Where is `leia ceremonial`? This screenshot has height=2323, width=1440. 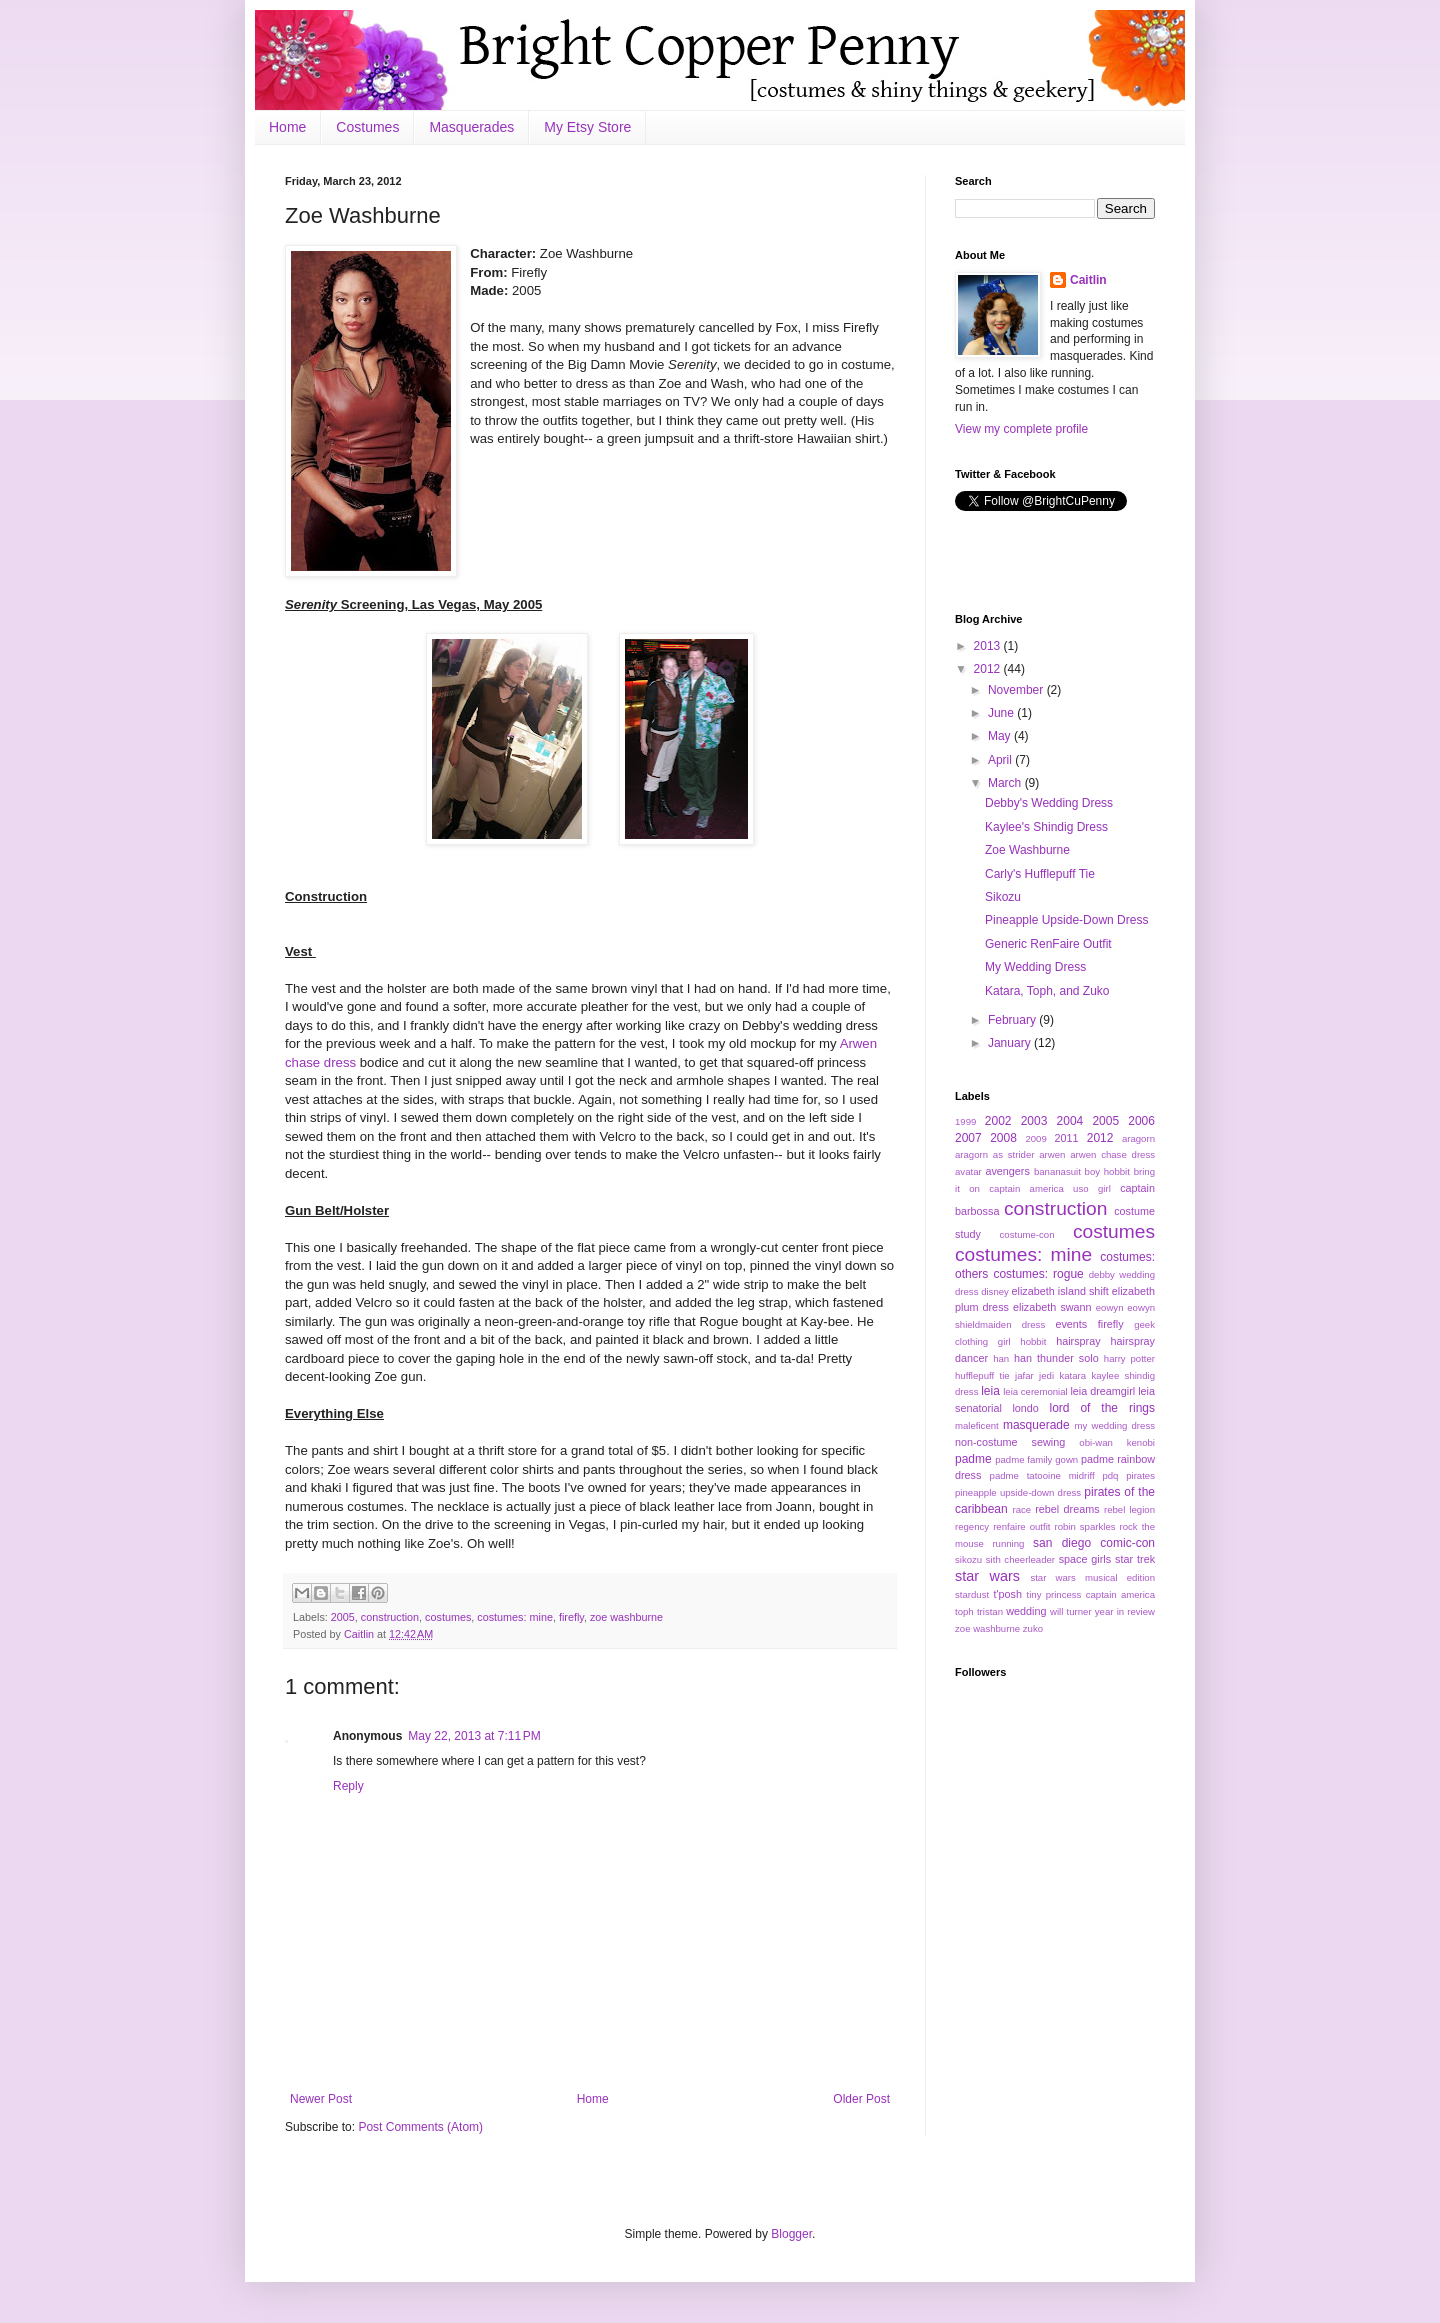
leia ceremonial is located at coordinates (1035, 1391).